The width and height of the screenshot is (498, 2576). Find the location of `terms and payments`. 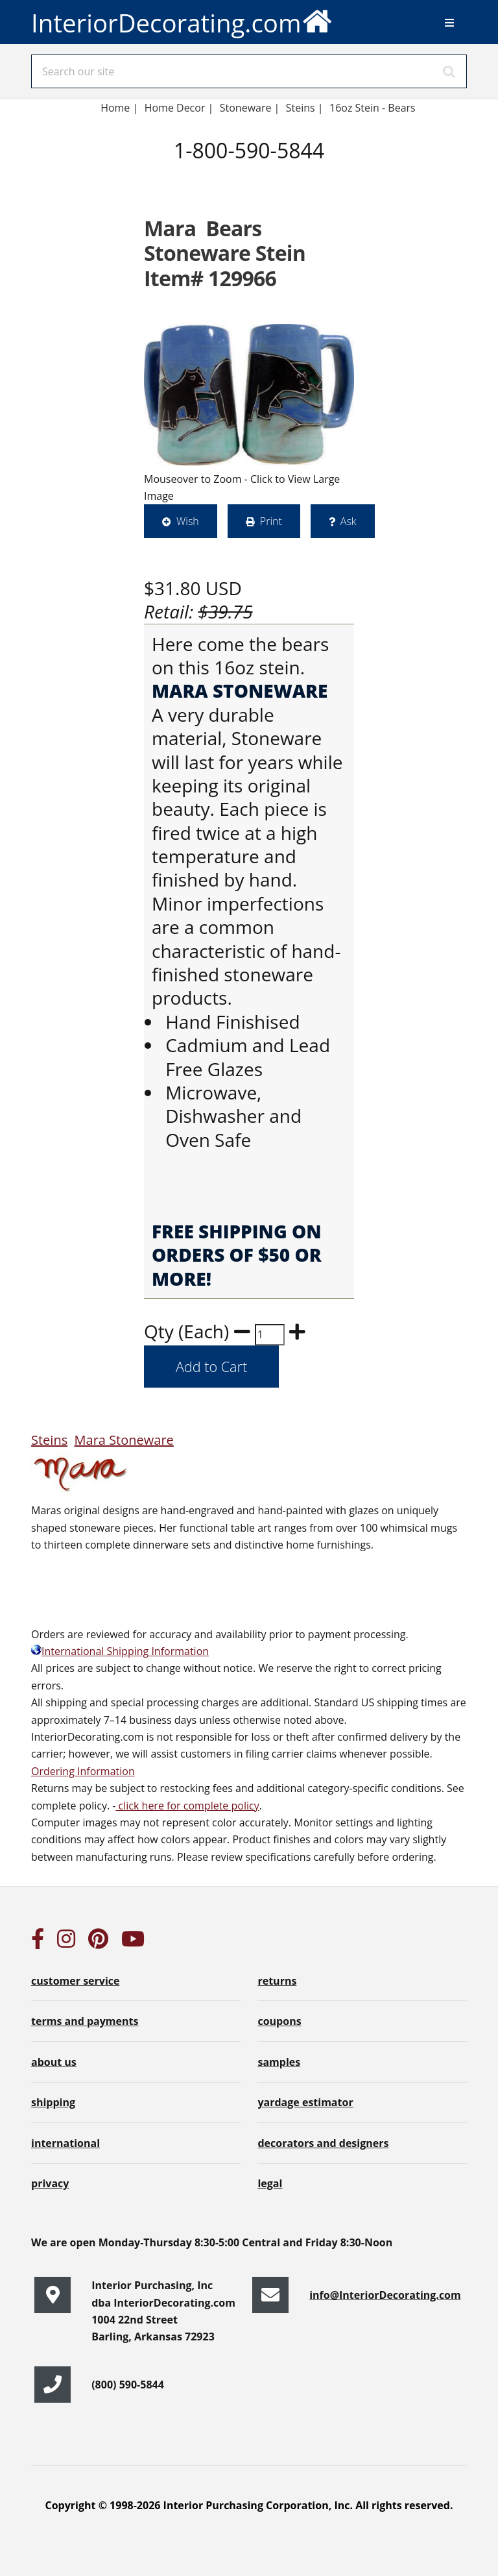

terms and payments is located at coordinates (84, 2021).